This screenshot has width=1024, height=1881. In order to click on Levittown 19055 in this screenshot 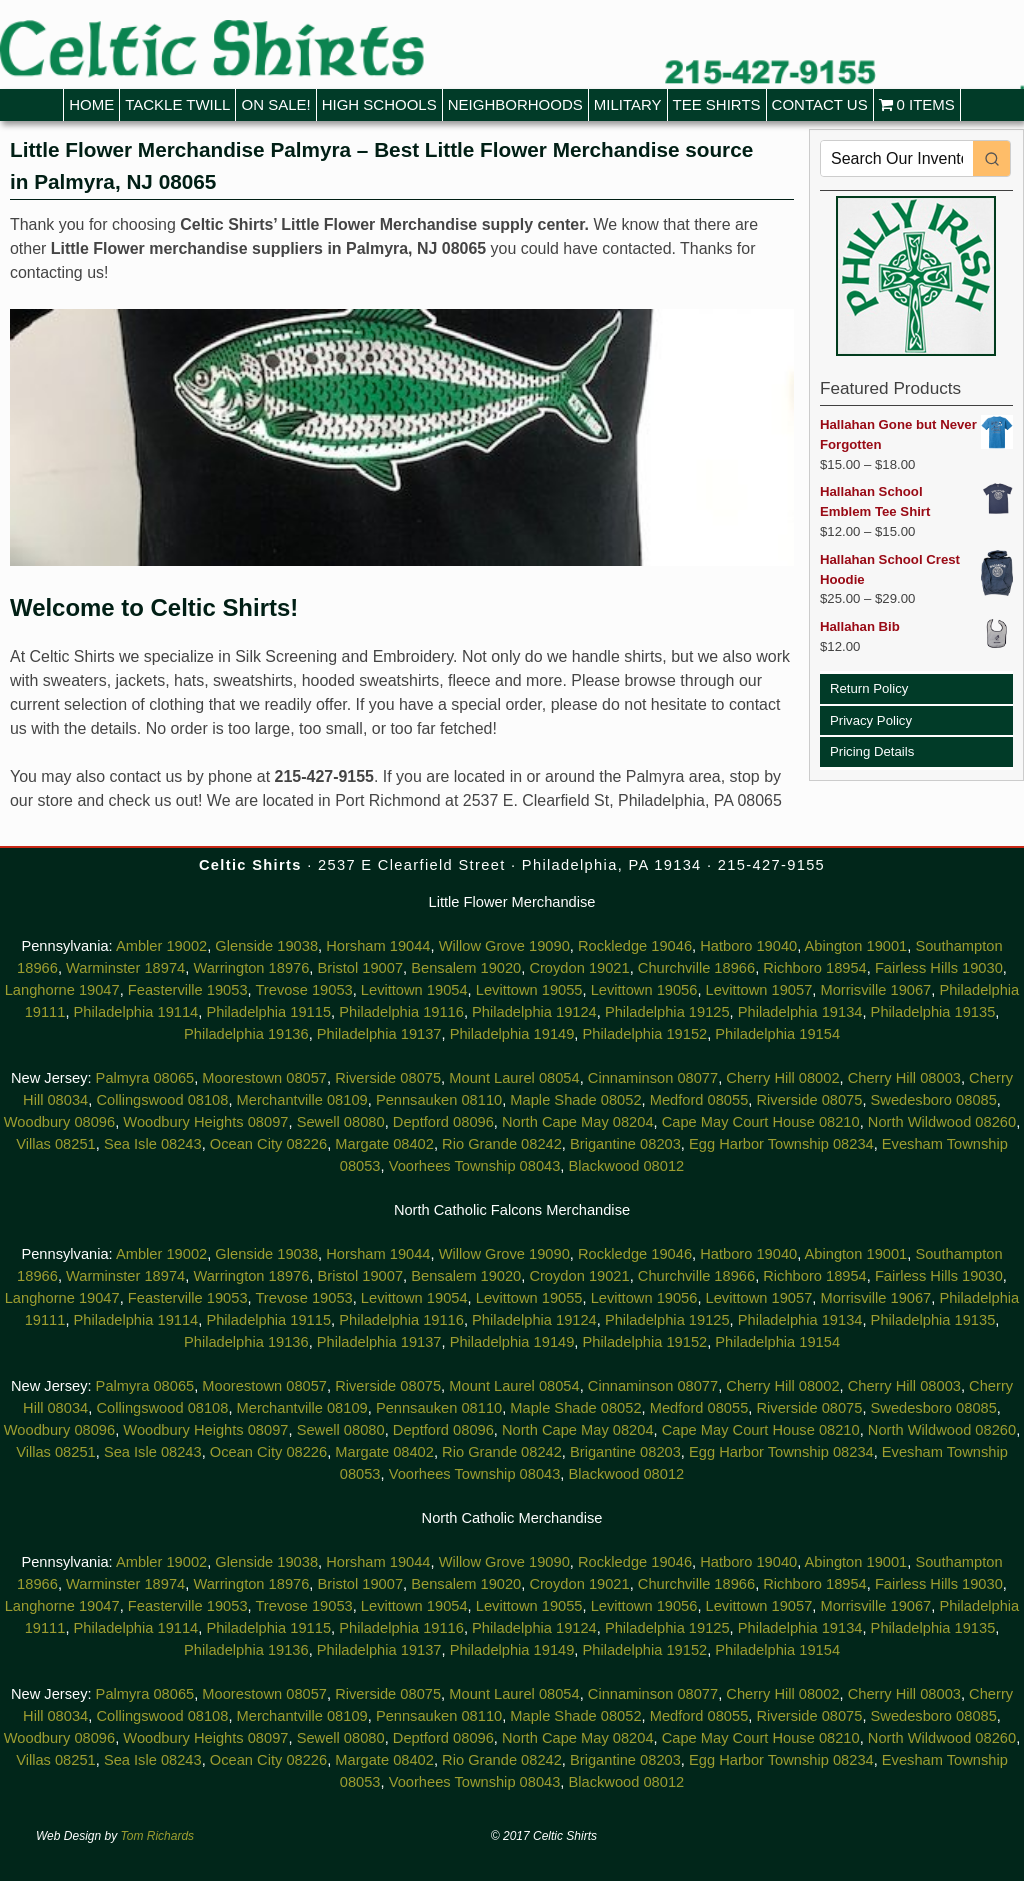, I will do `click(529, 990)`.